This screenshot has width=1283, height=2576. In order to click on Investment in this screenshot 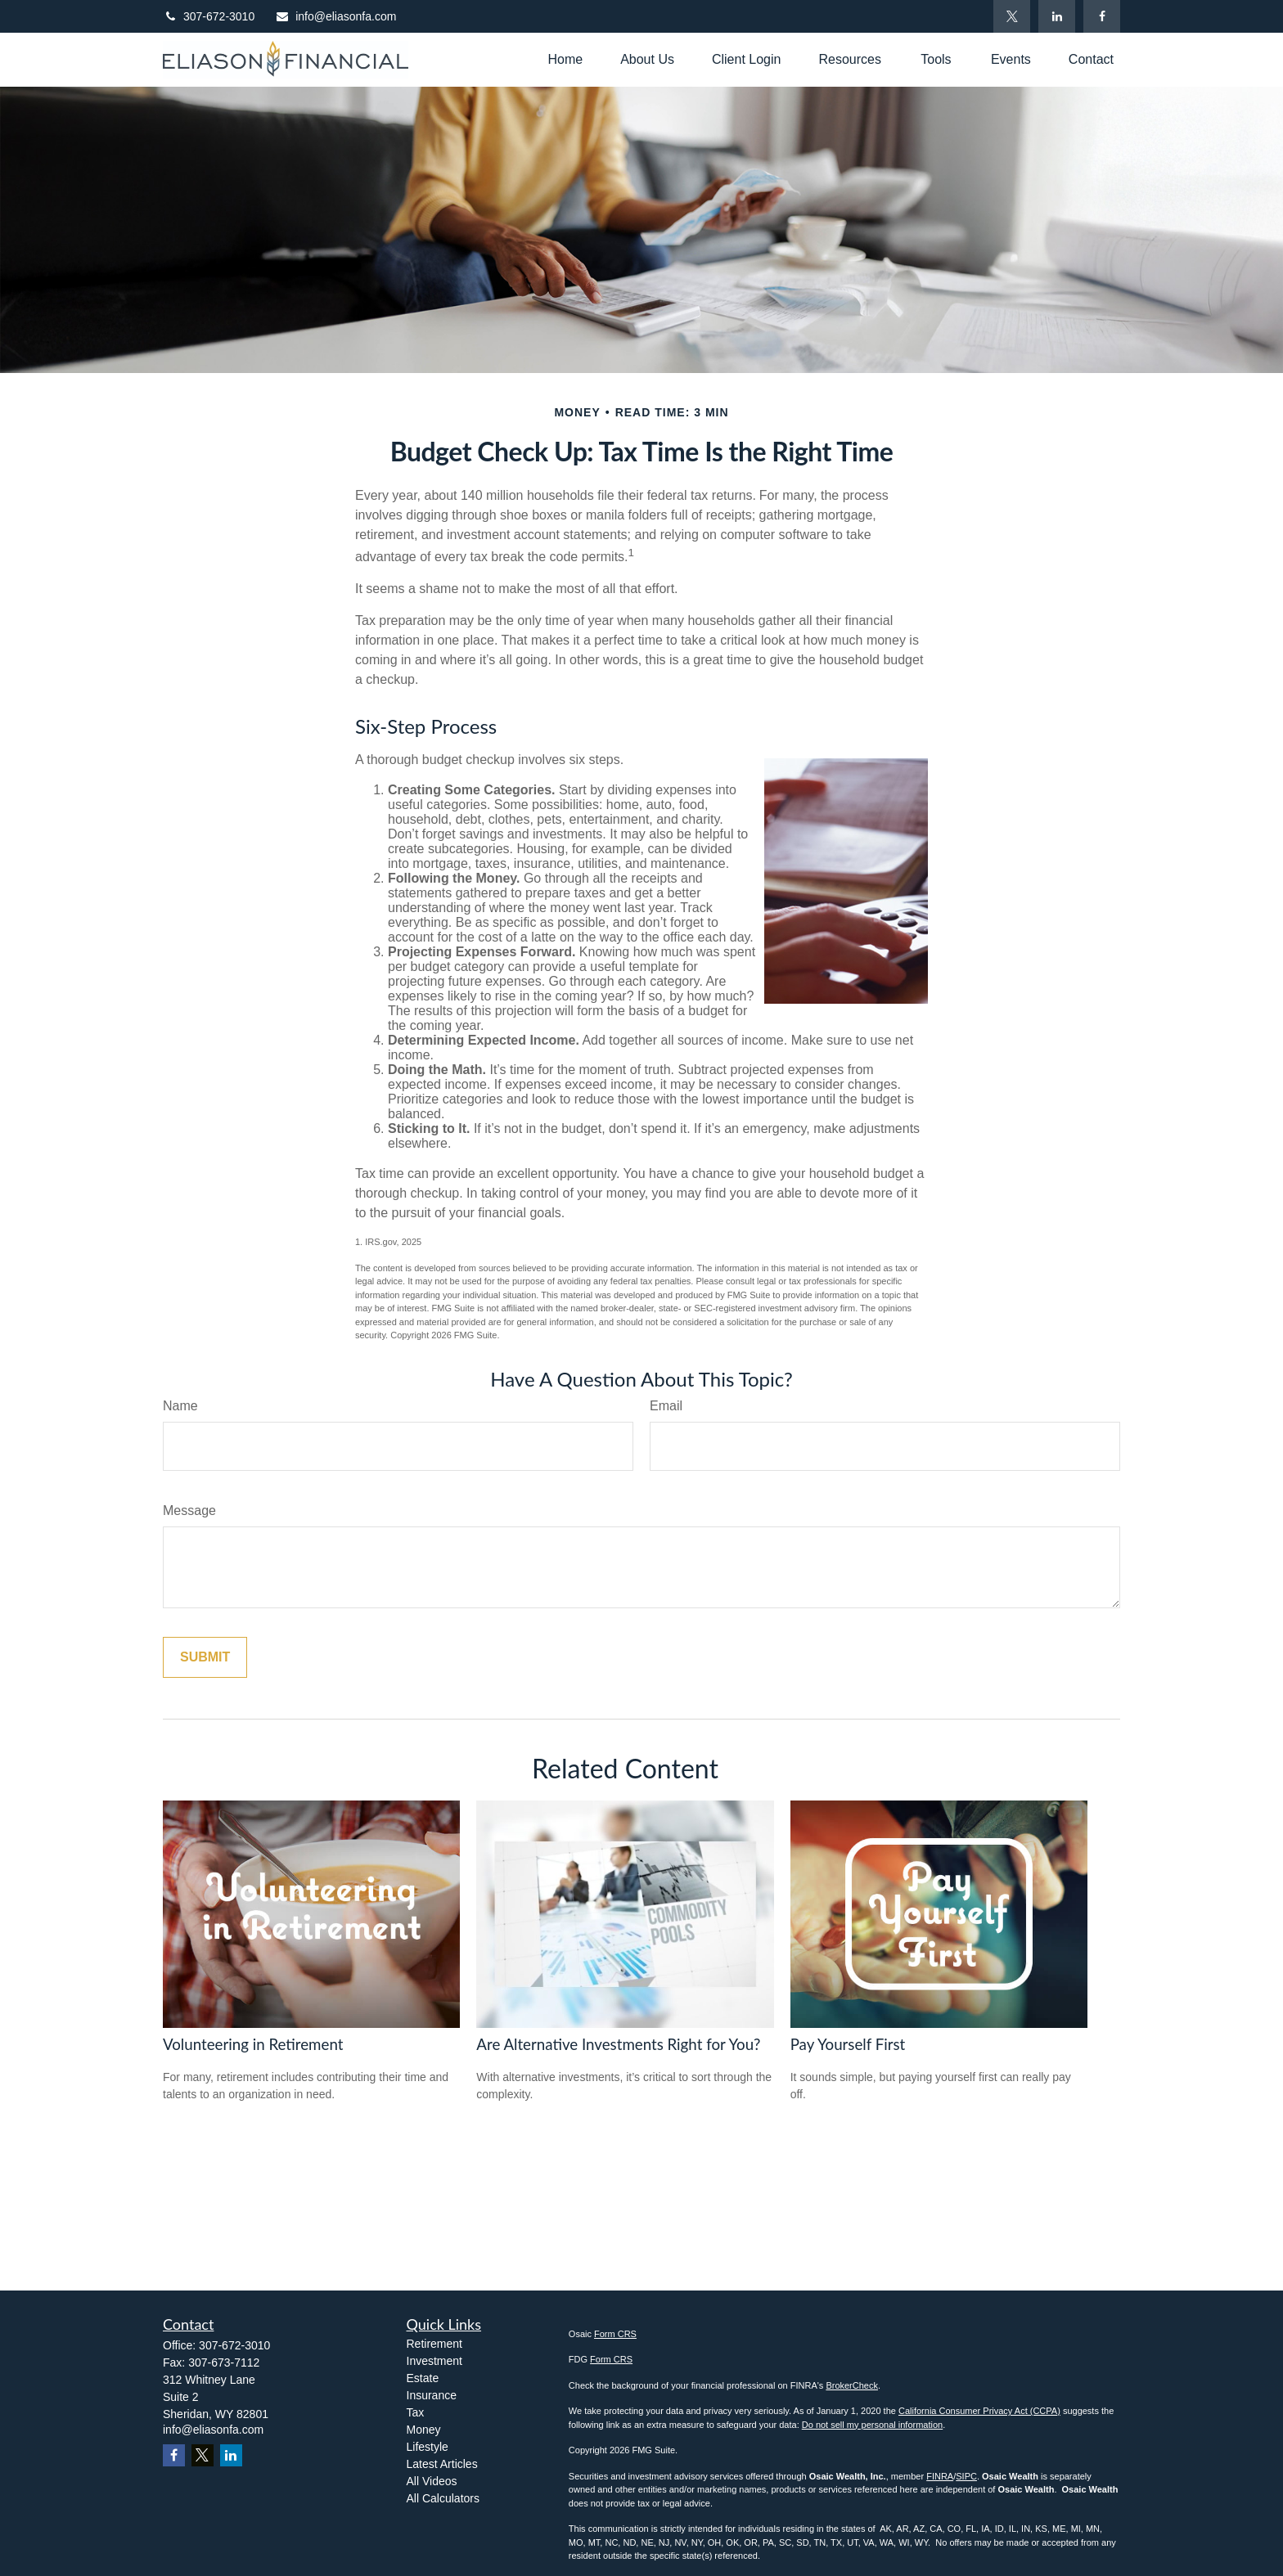, I will do `click(434, 2360)`.